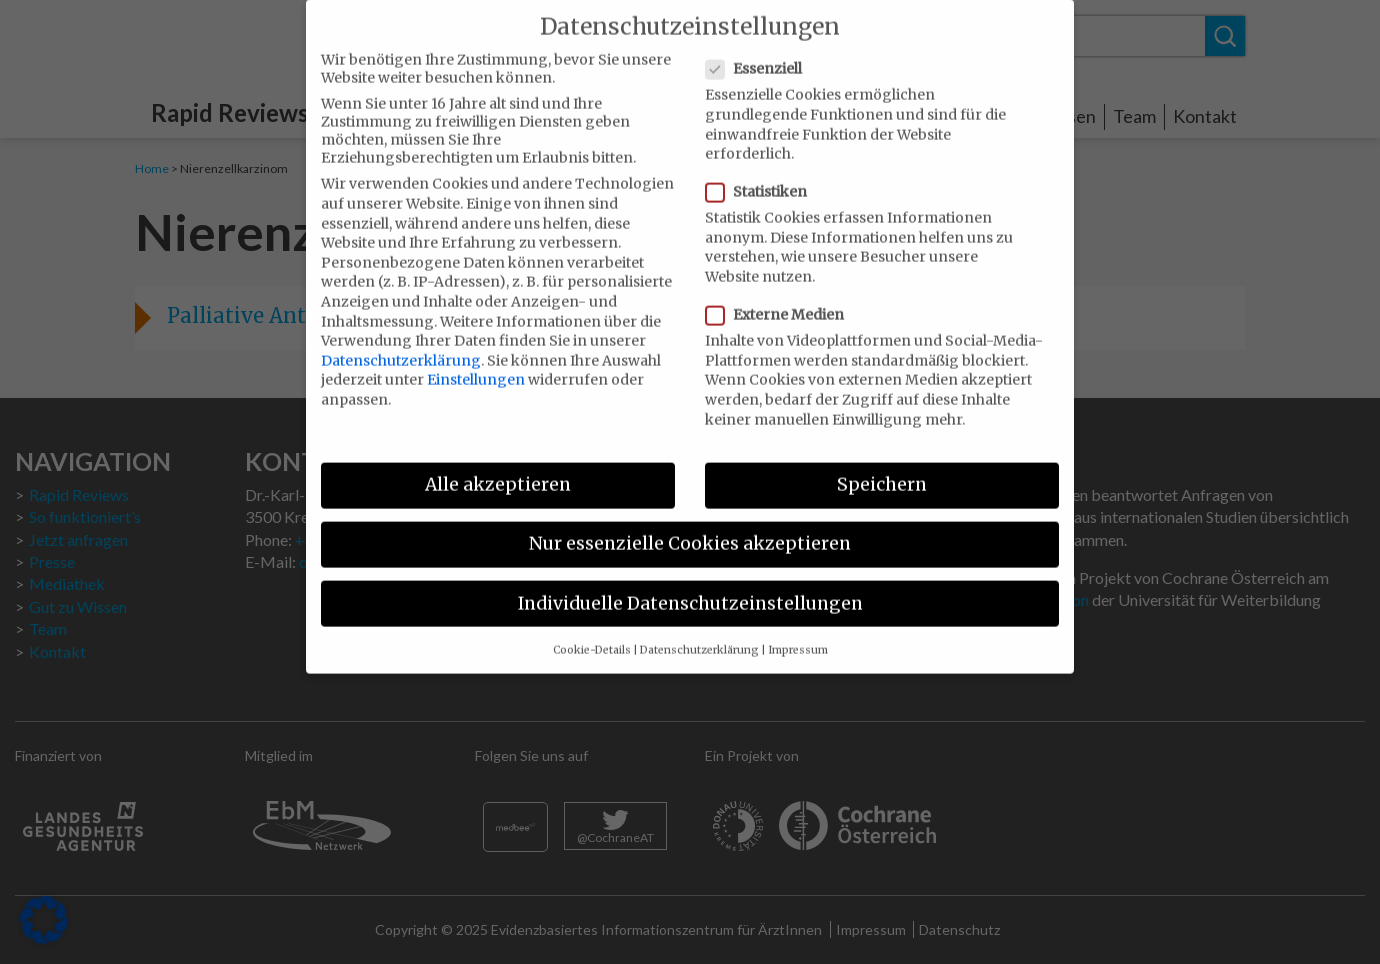 Image resolution: width=1380 pixels, height=964 pixels. What do you see at coordinates (498, 466) in the screenshot?
I see `Alle akzeptieren [button]` at bounding box center [498, 466].